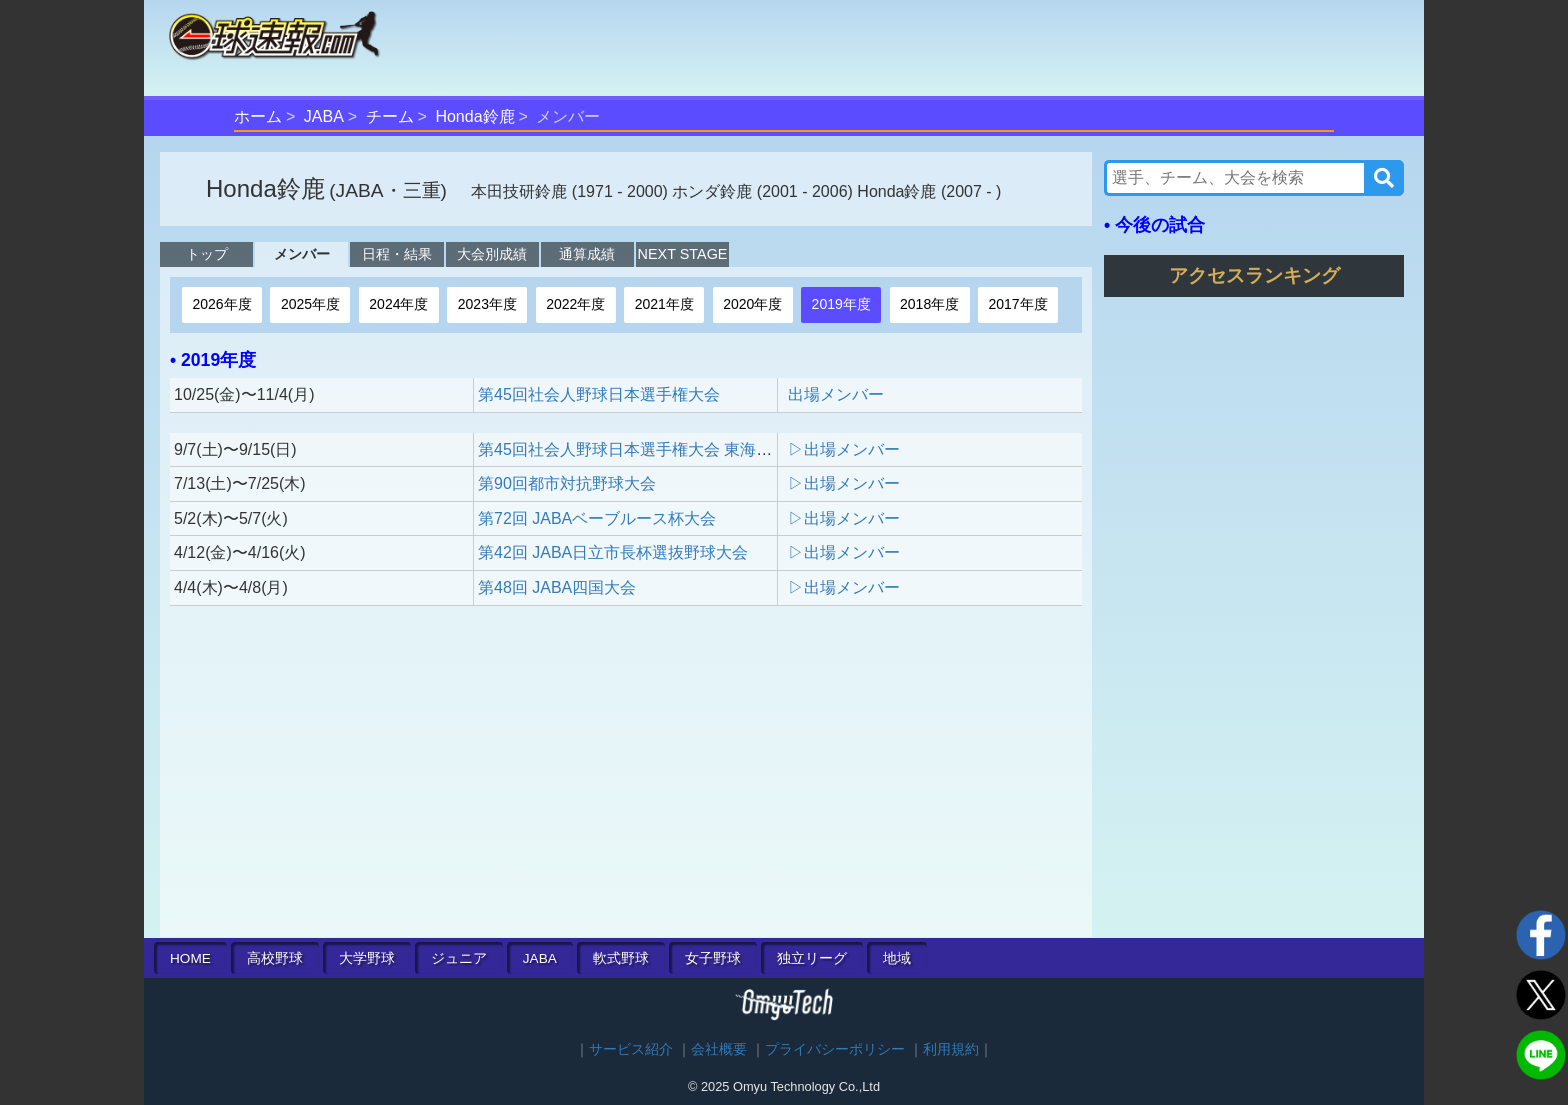 The height and width of the screenshot is (1105, 1568). Describe the element at coordinates (390, 116) in the screenshot. I see `チーム` at that location.